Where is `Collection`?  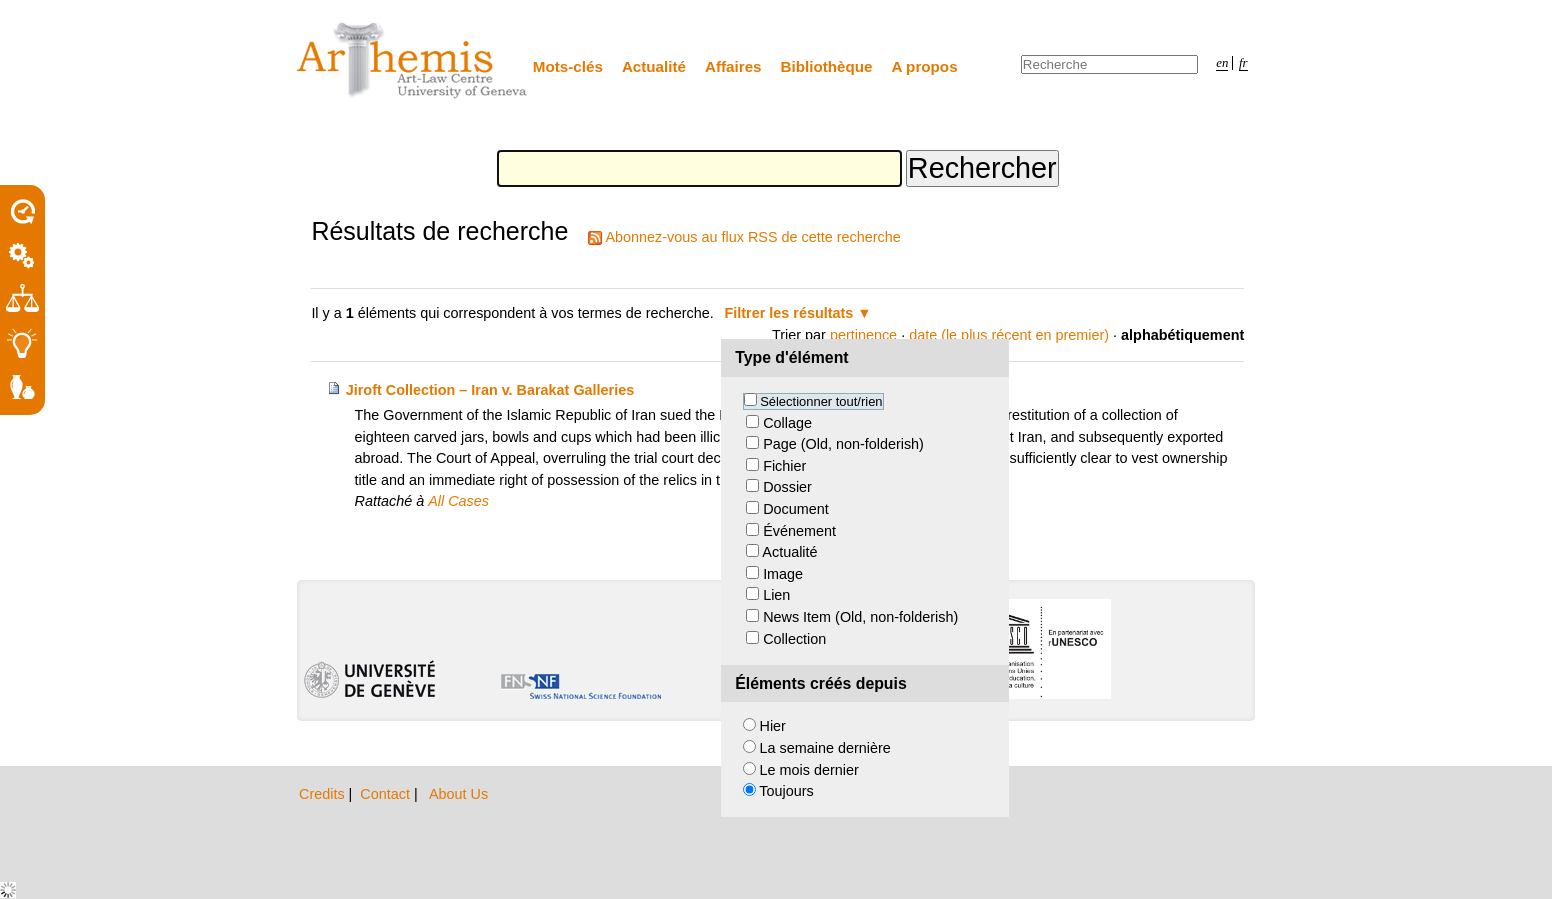
Collection is located at coordinates (794, 639).